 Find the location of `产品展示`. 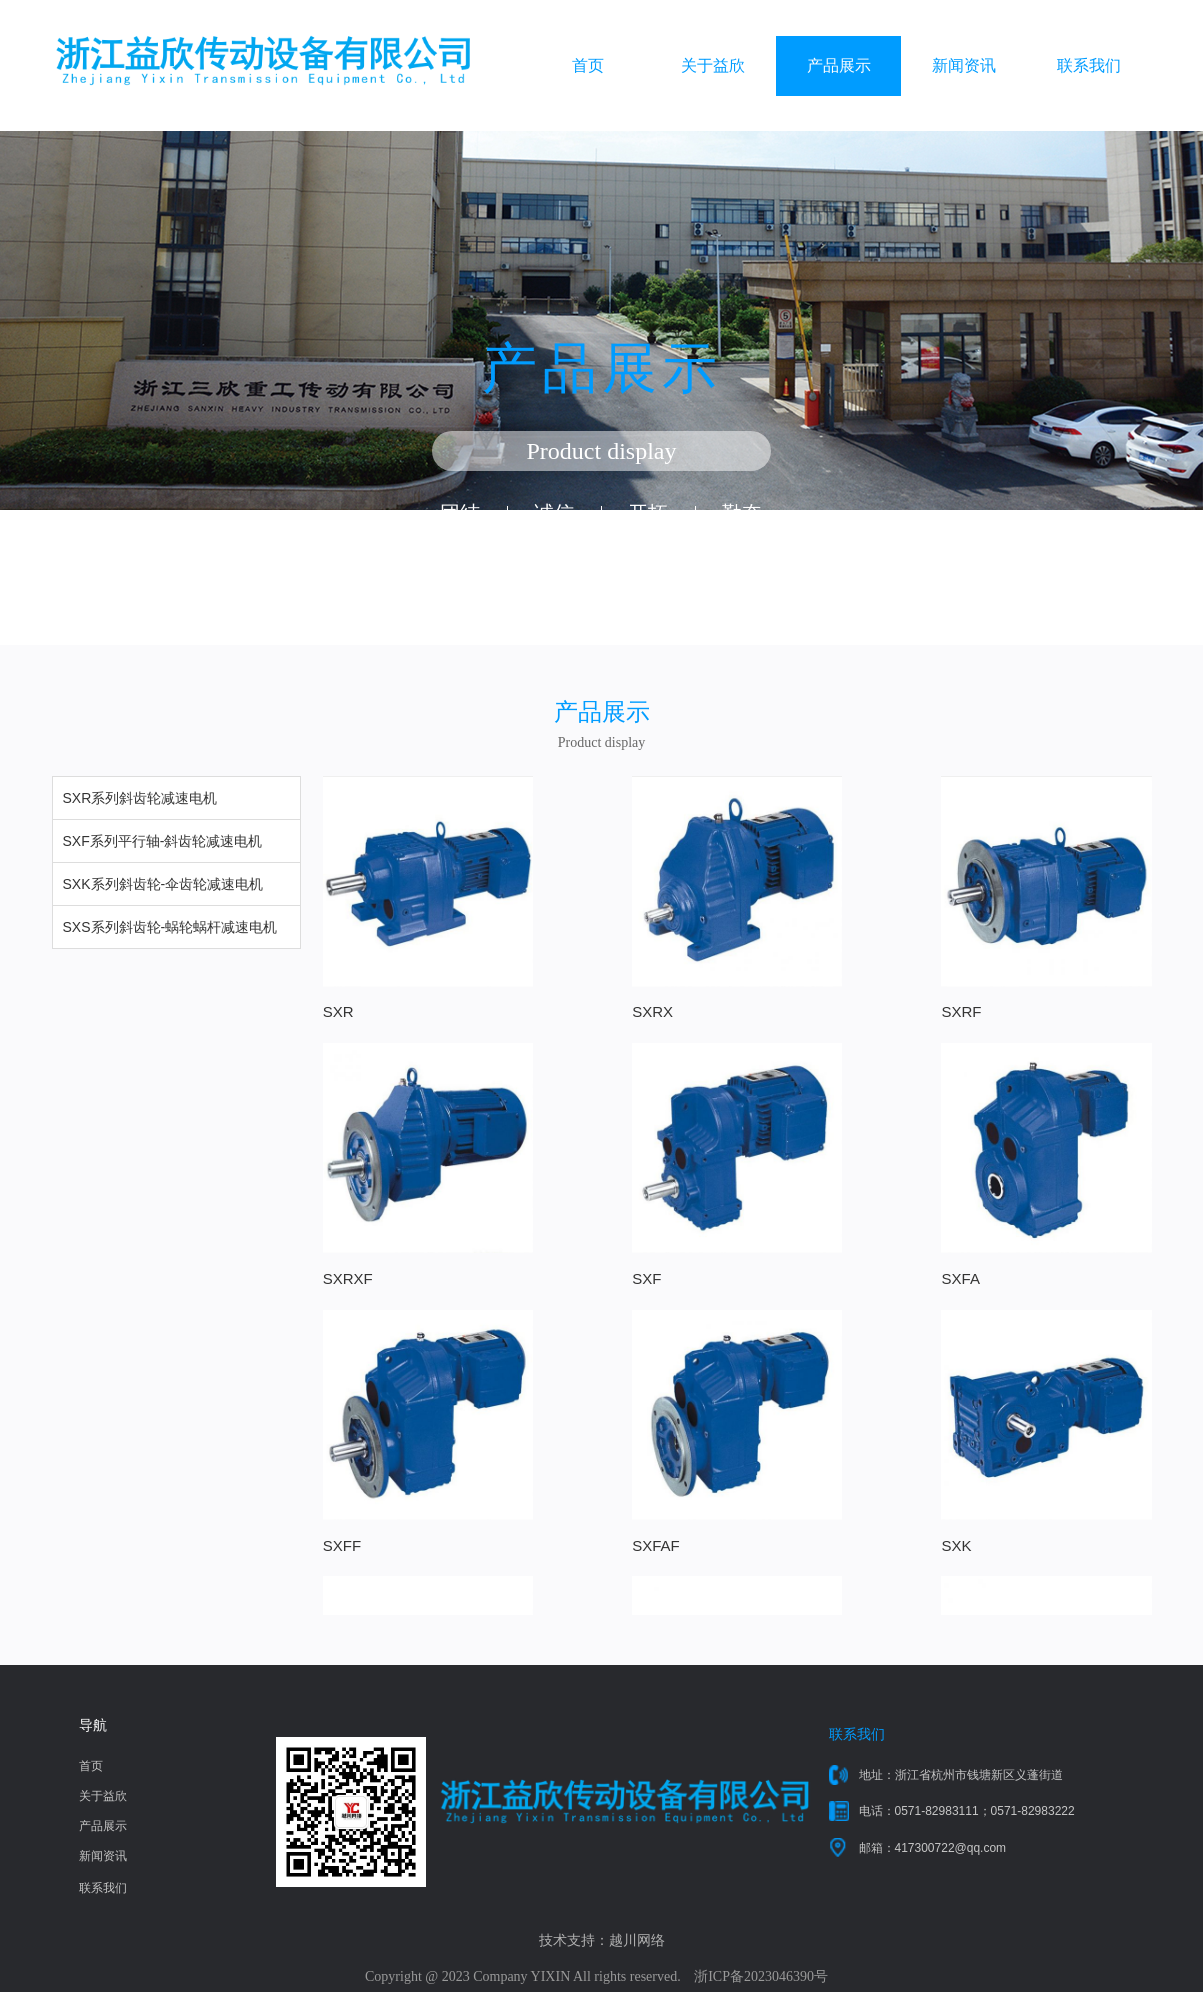

产品展示 is located at coordinates (839, 65).